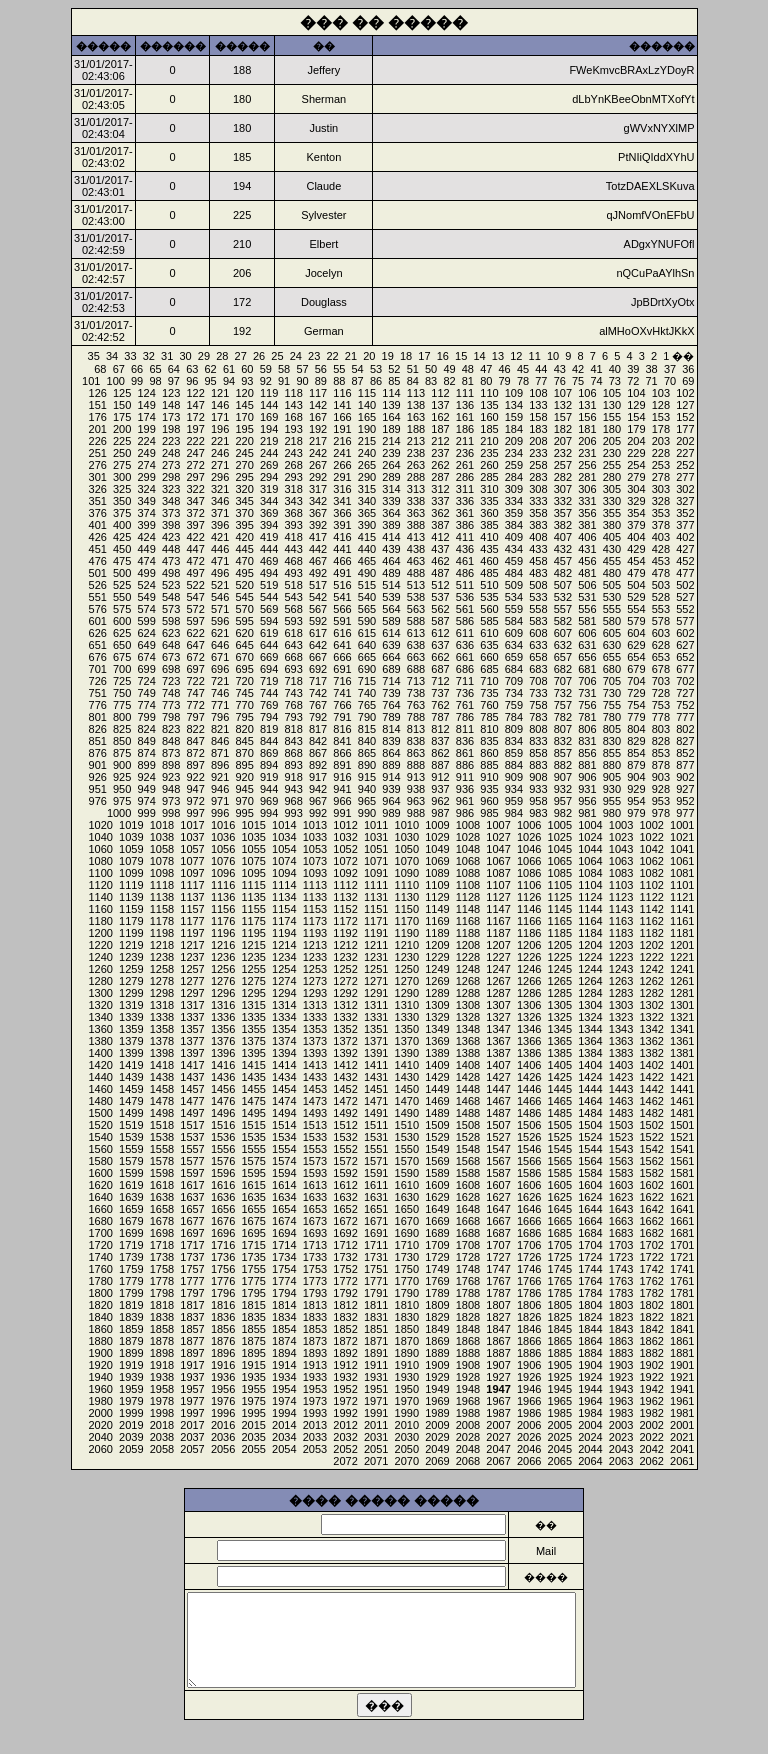 Image resolution: width=768 pixels, height=1754 pixels. What do you see at coordinates (661, 729) in the screenshot?
I see `803` at bounding box center [661, 729].